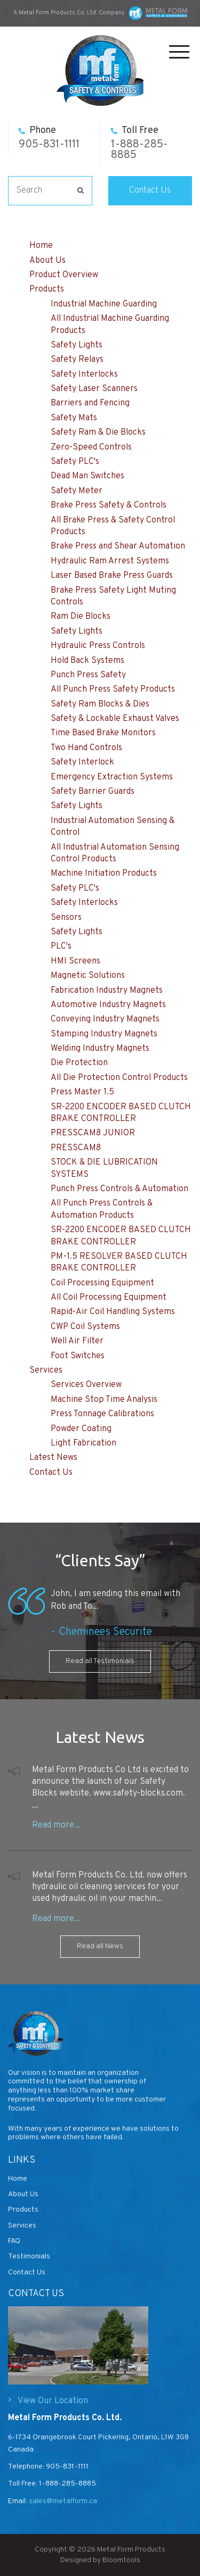 The width and height of the screenshot is (200, 2576). What do you see at coordinates (53, 2401) in the screenshot?
I see `View Our Location` at bounding box center [53, 2401].